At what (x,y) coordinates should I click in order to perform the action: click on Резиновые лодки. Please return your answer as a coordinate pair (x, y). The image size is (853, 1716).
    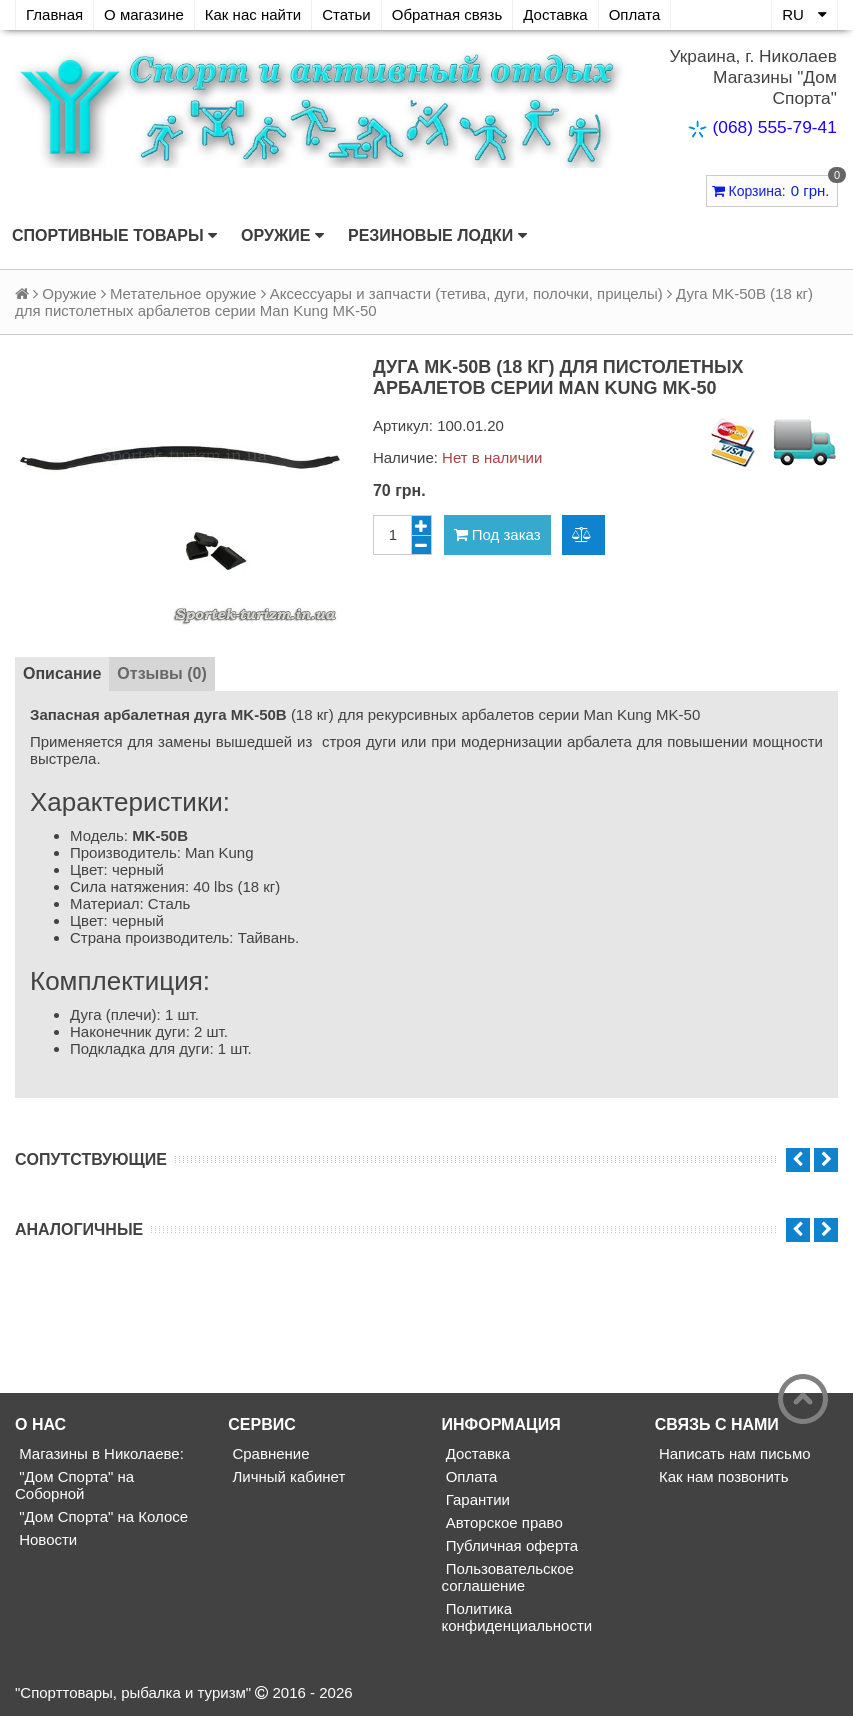
    Looking at the image, I should click on (437, 236).